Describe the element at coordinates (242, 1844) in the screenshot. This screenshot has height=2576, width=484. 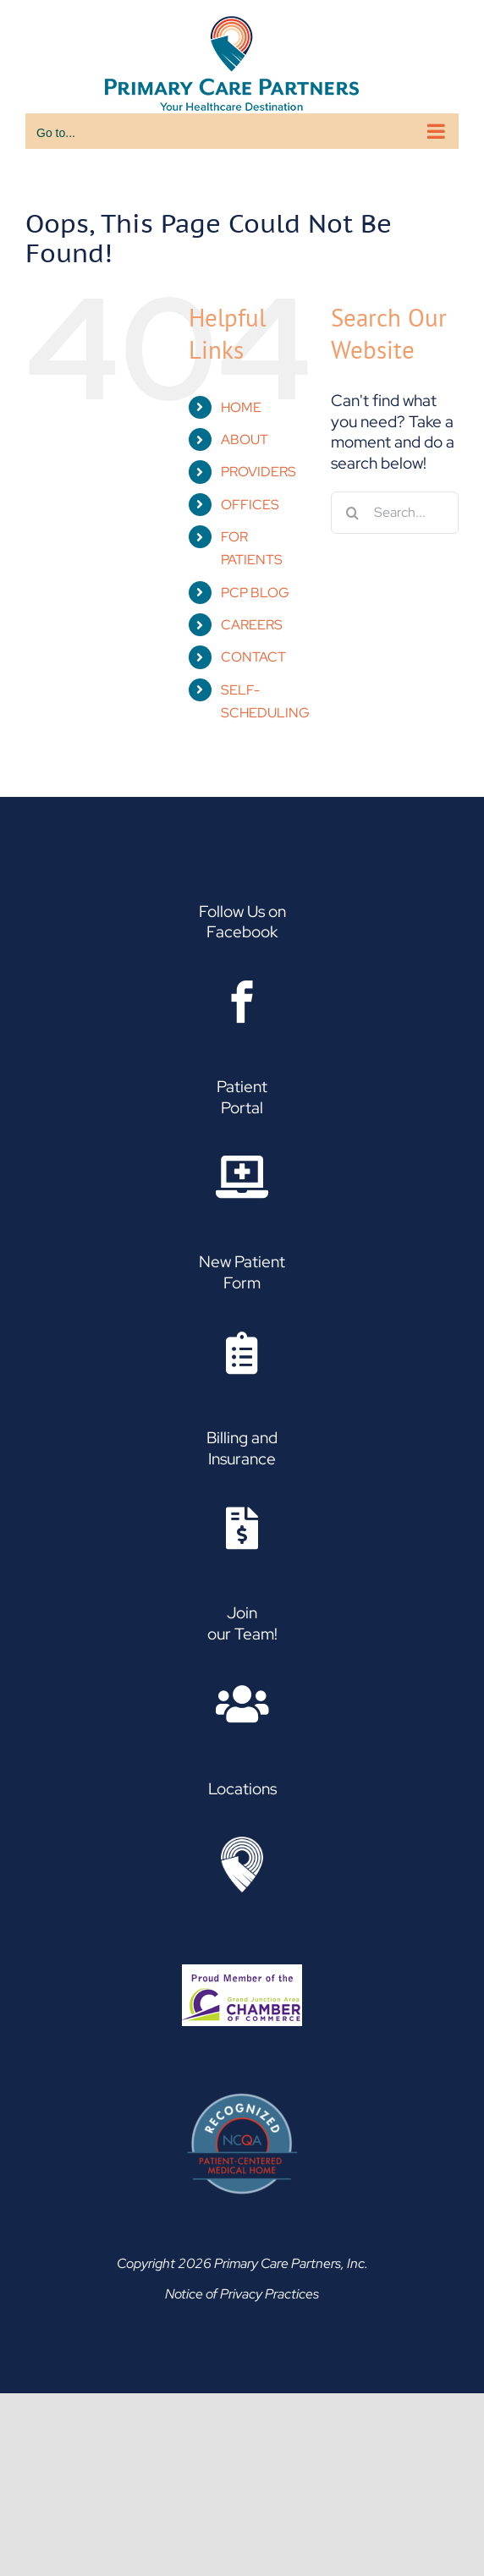
I see `[Asset 2]` at that location.